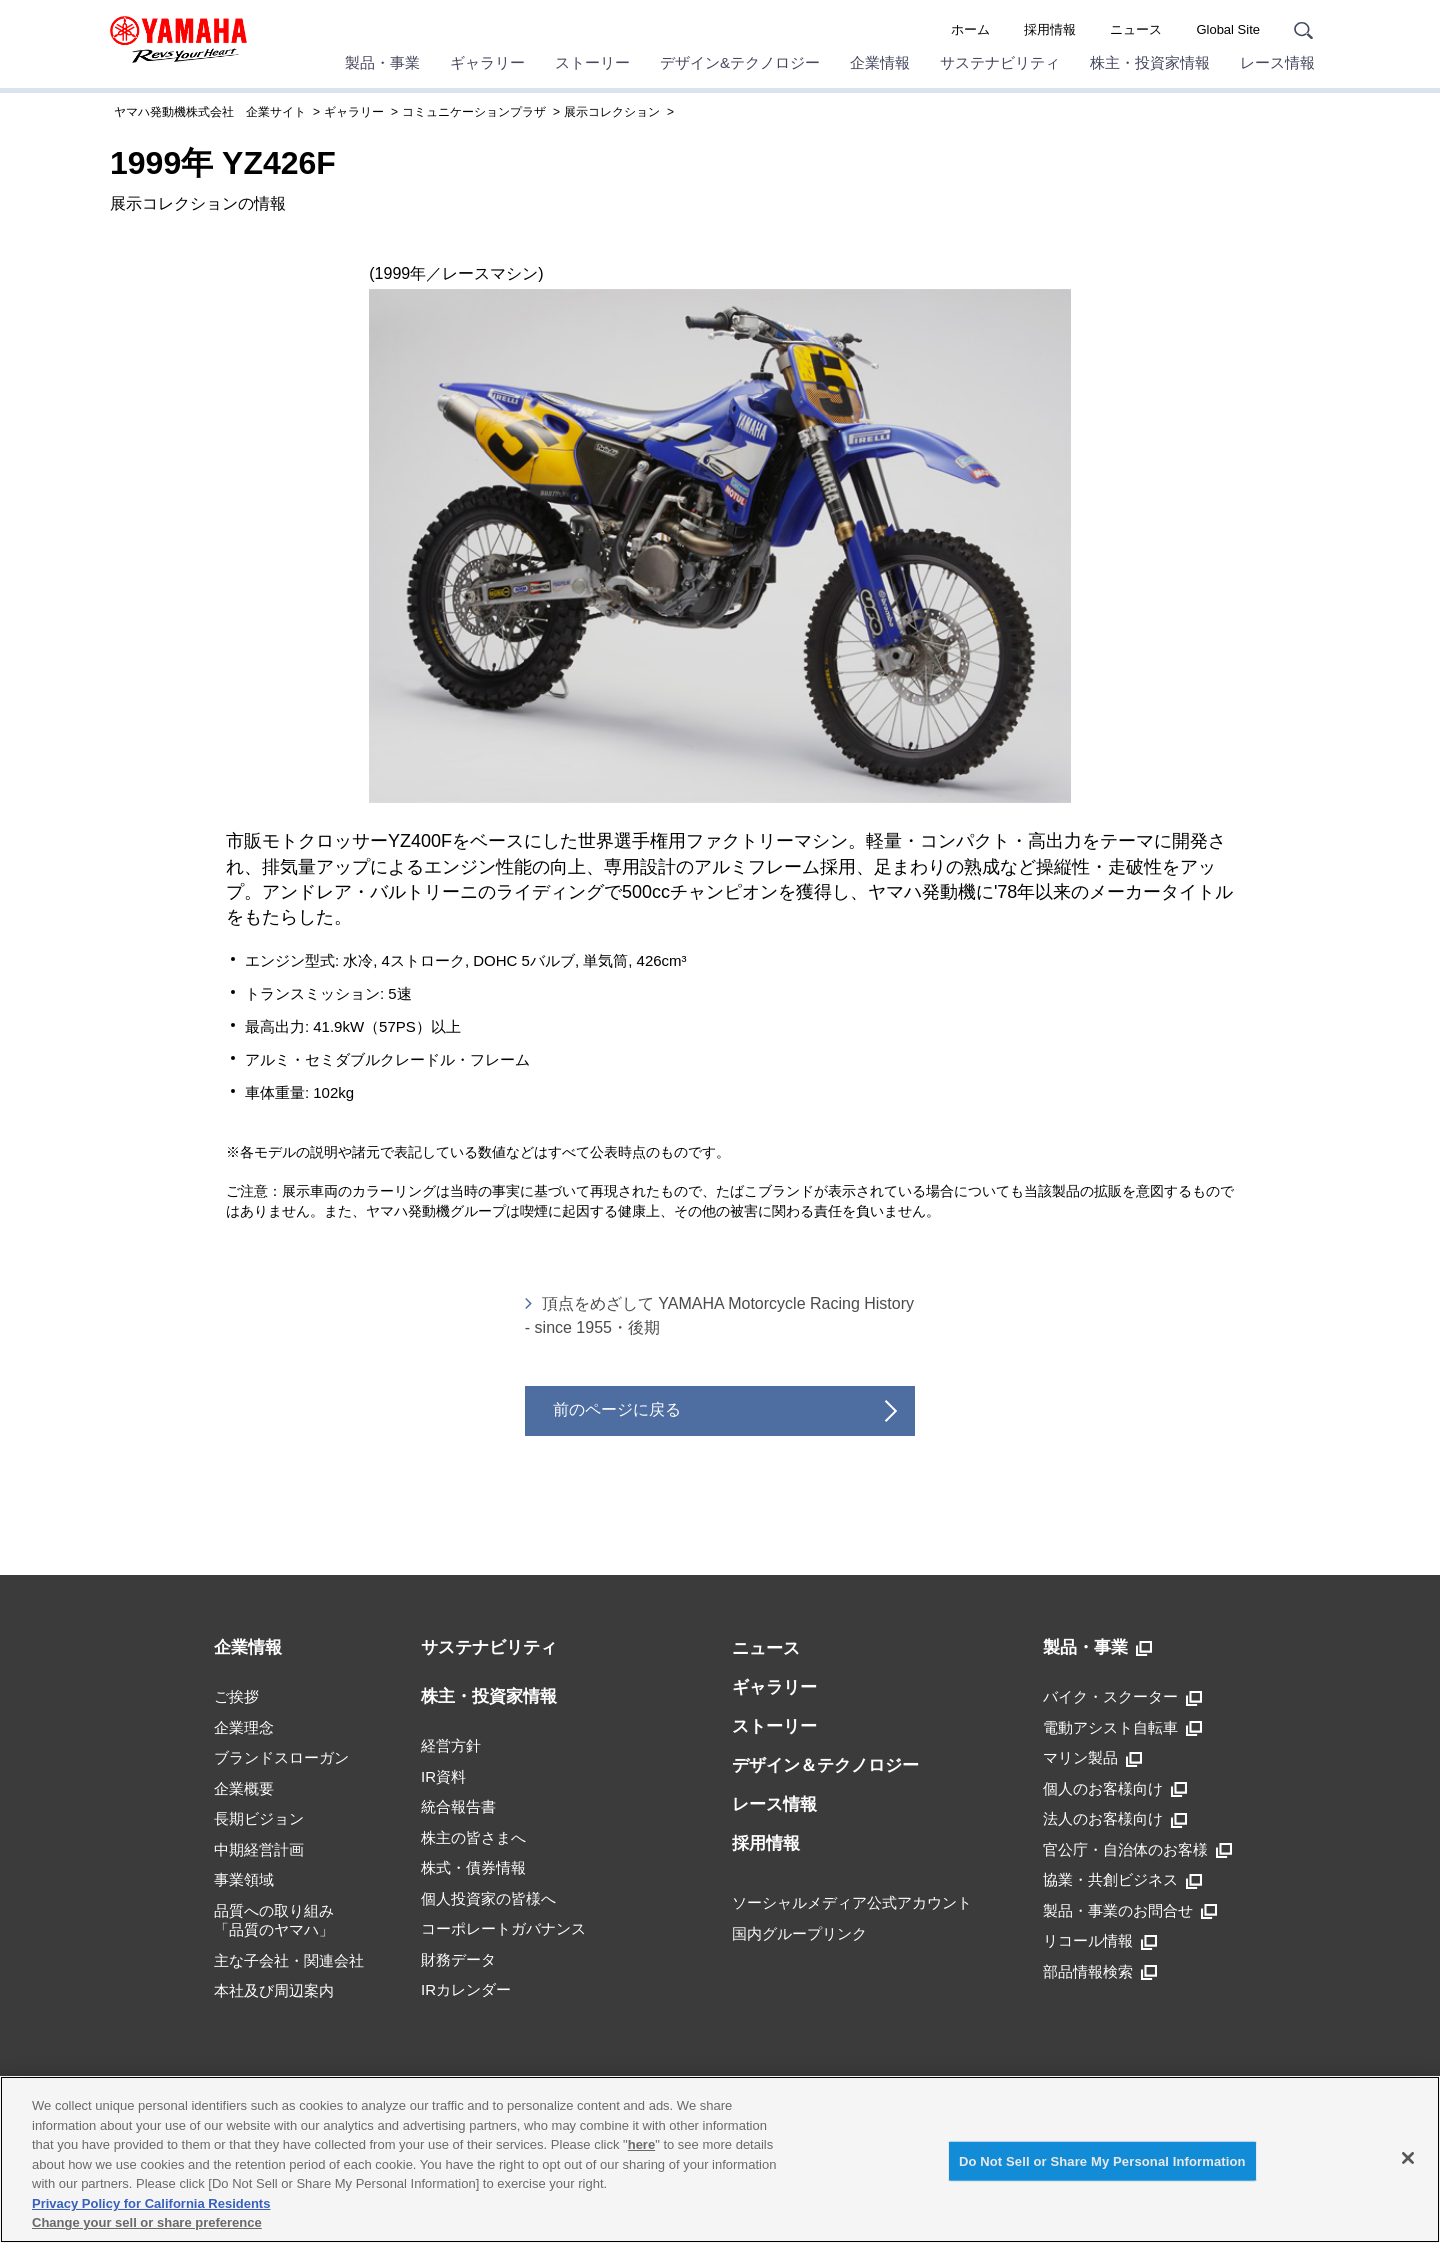  I want to click on 展示コレクション, so click(612, 112).